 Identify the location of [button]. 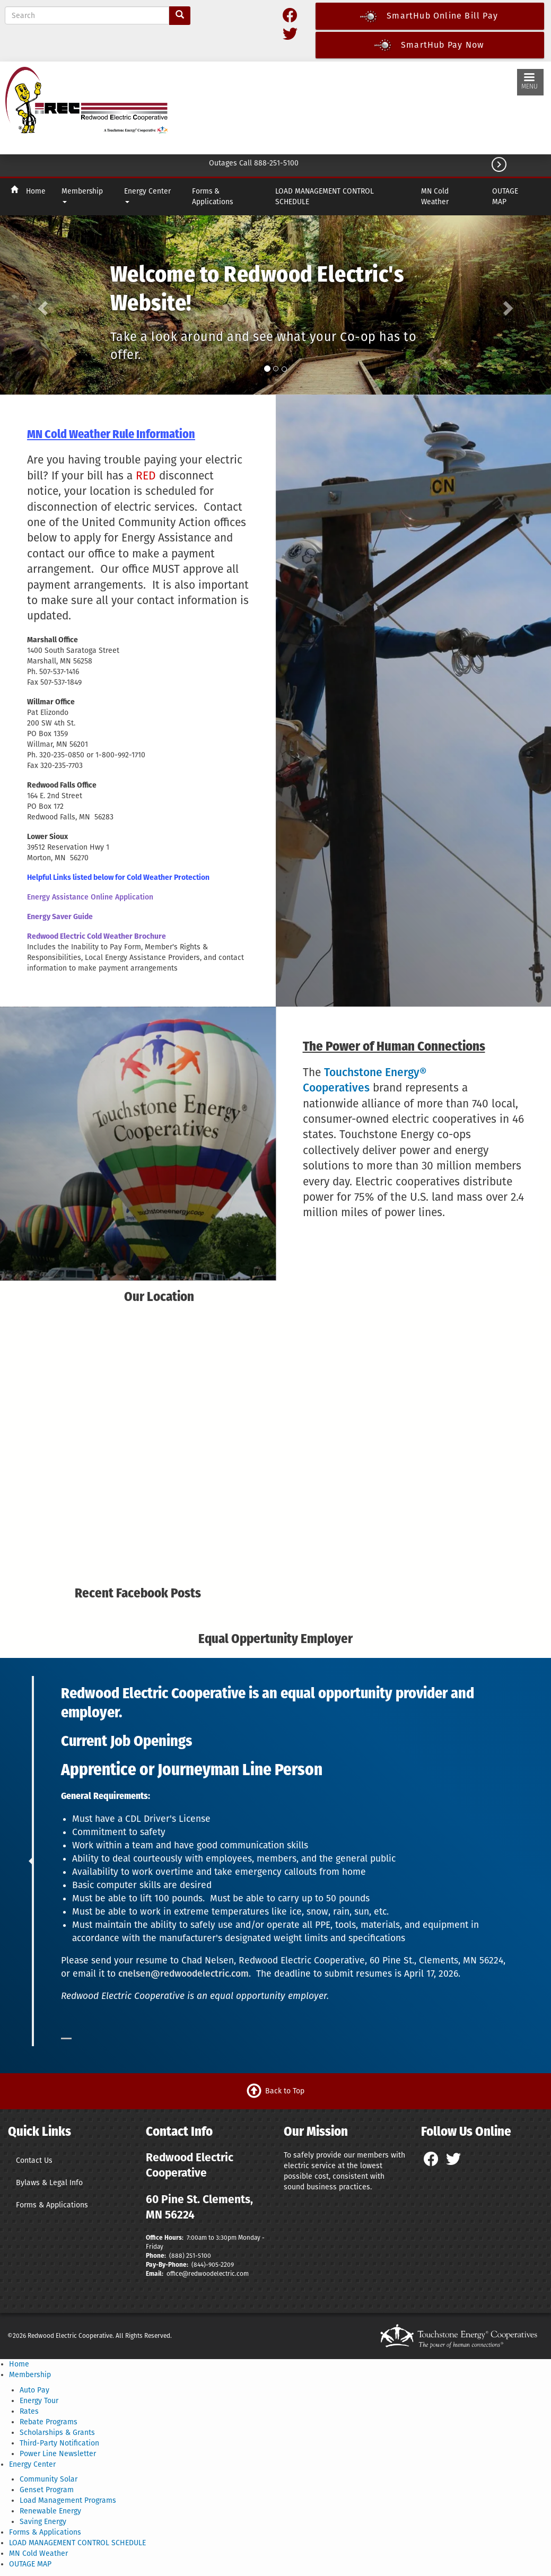
(41, 305).